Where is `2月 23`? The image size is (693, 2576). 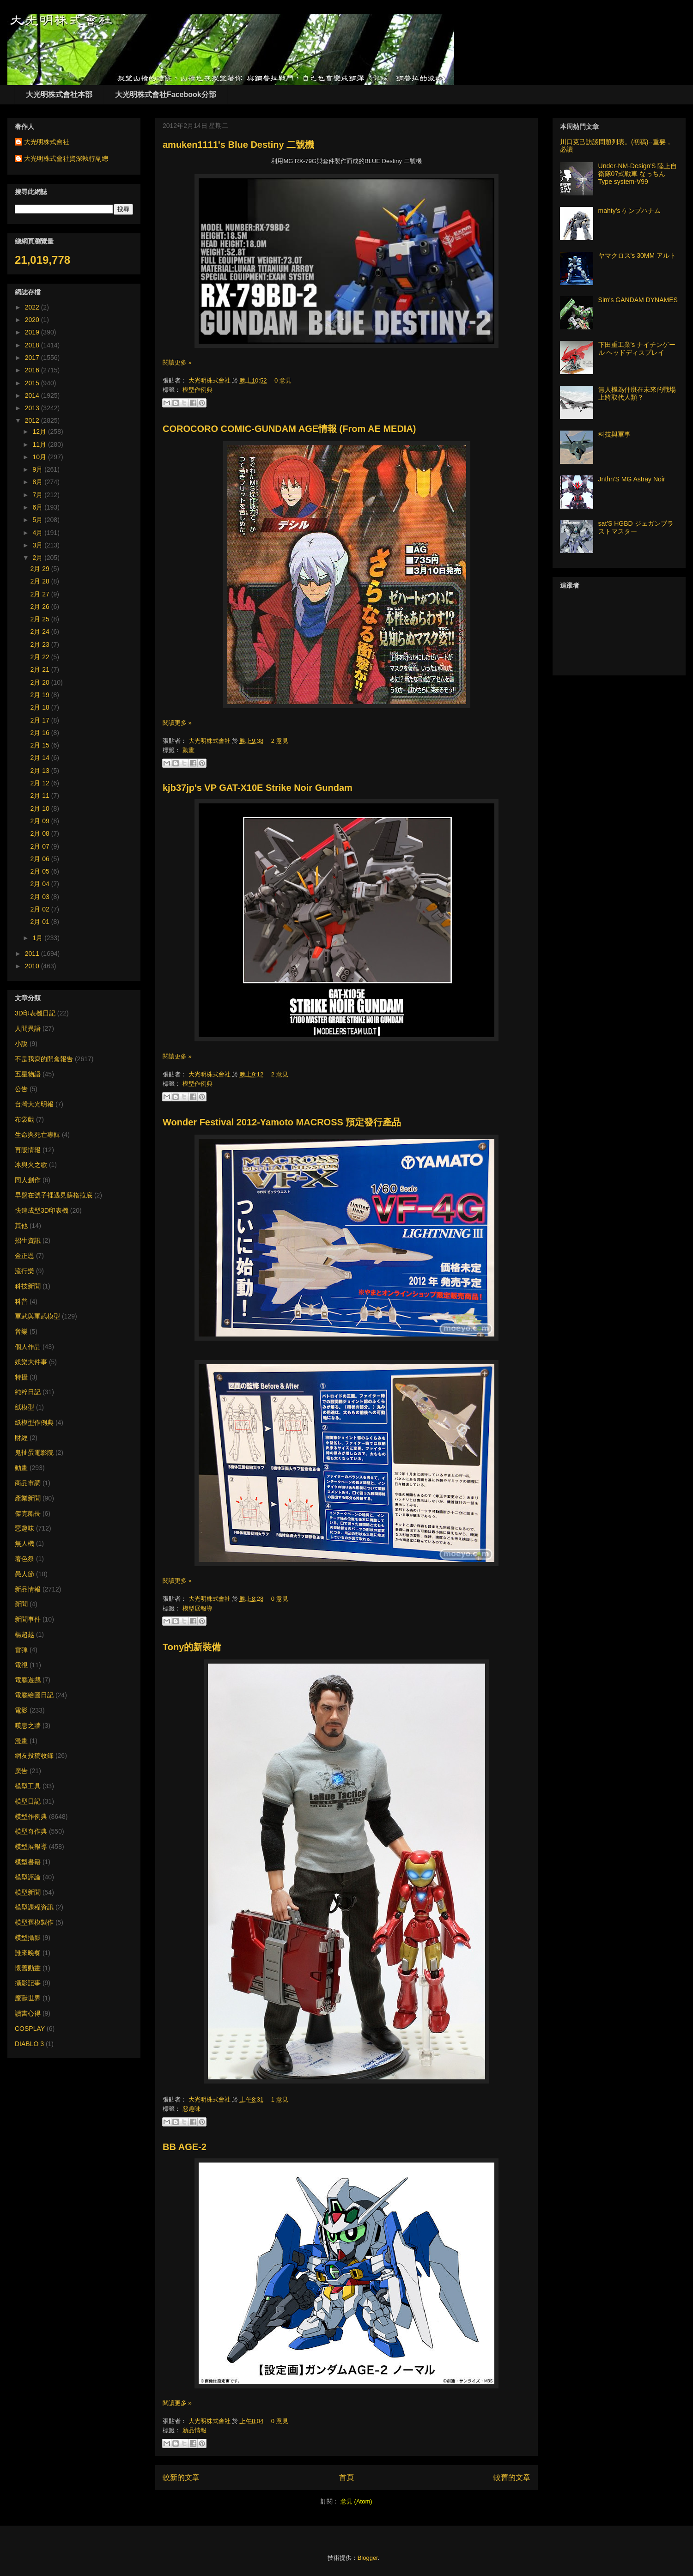
2月 23 is located at coordinates (40, 644).